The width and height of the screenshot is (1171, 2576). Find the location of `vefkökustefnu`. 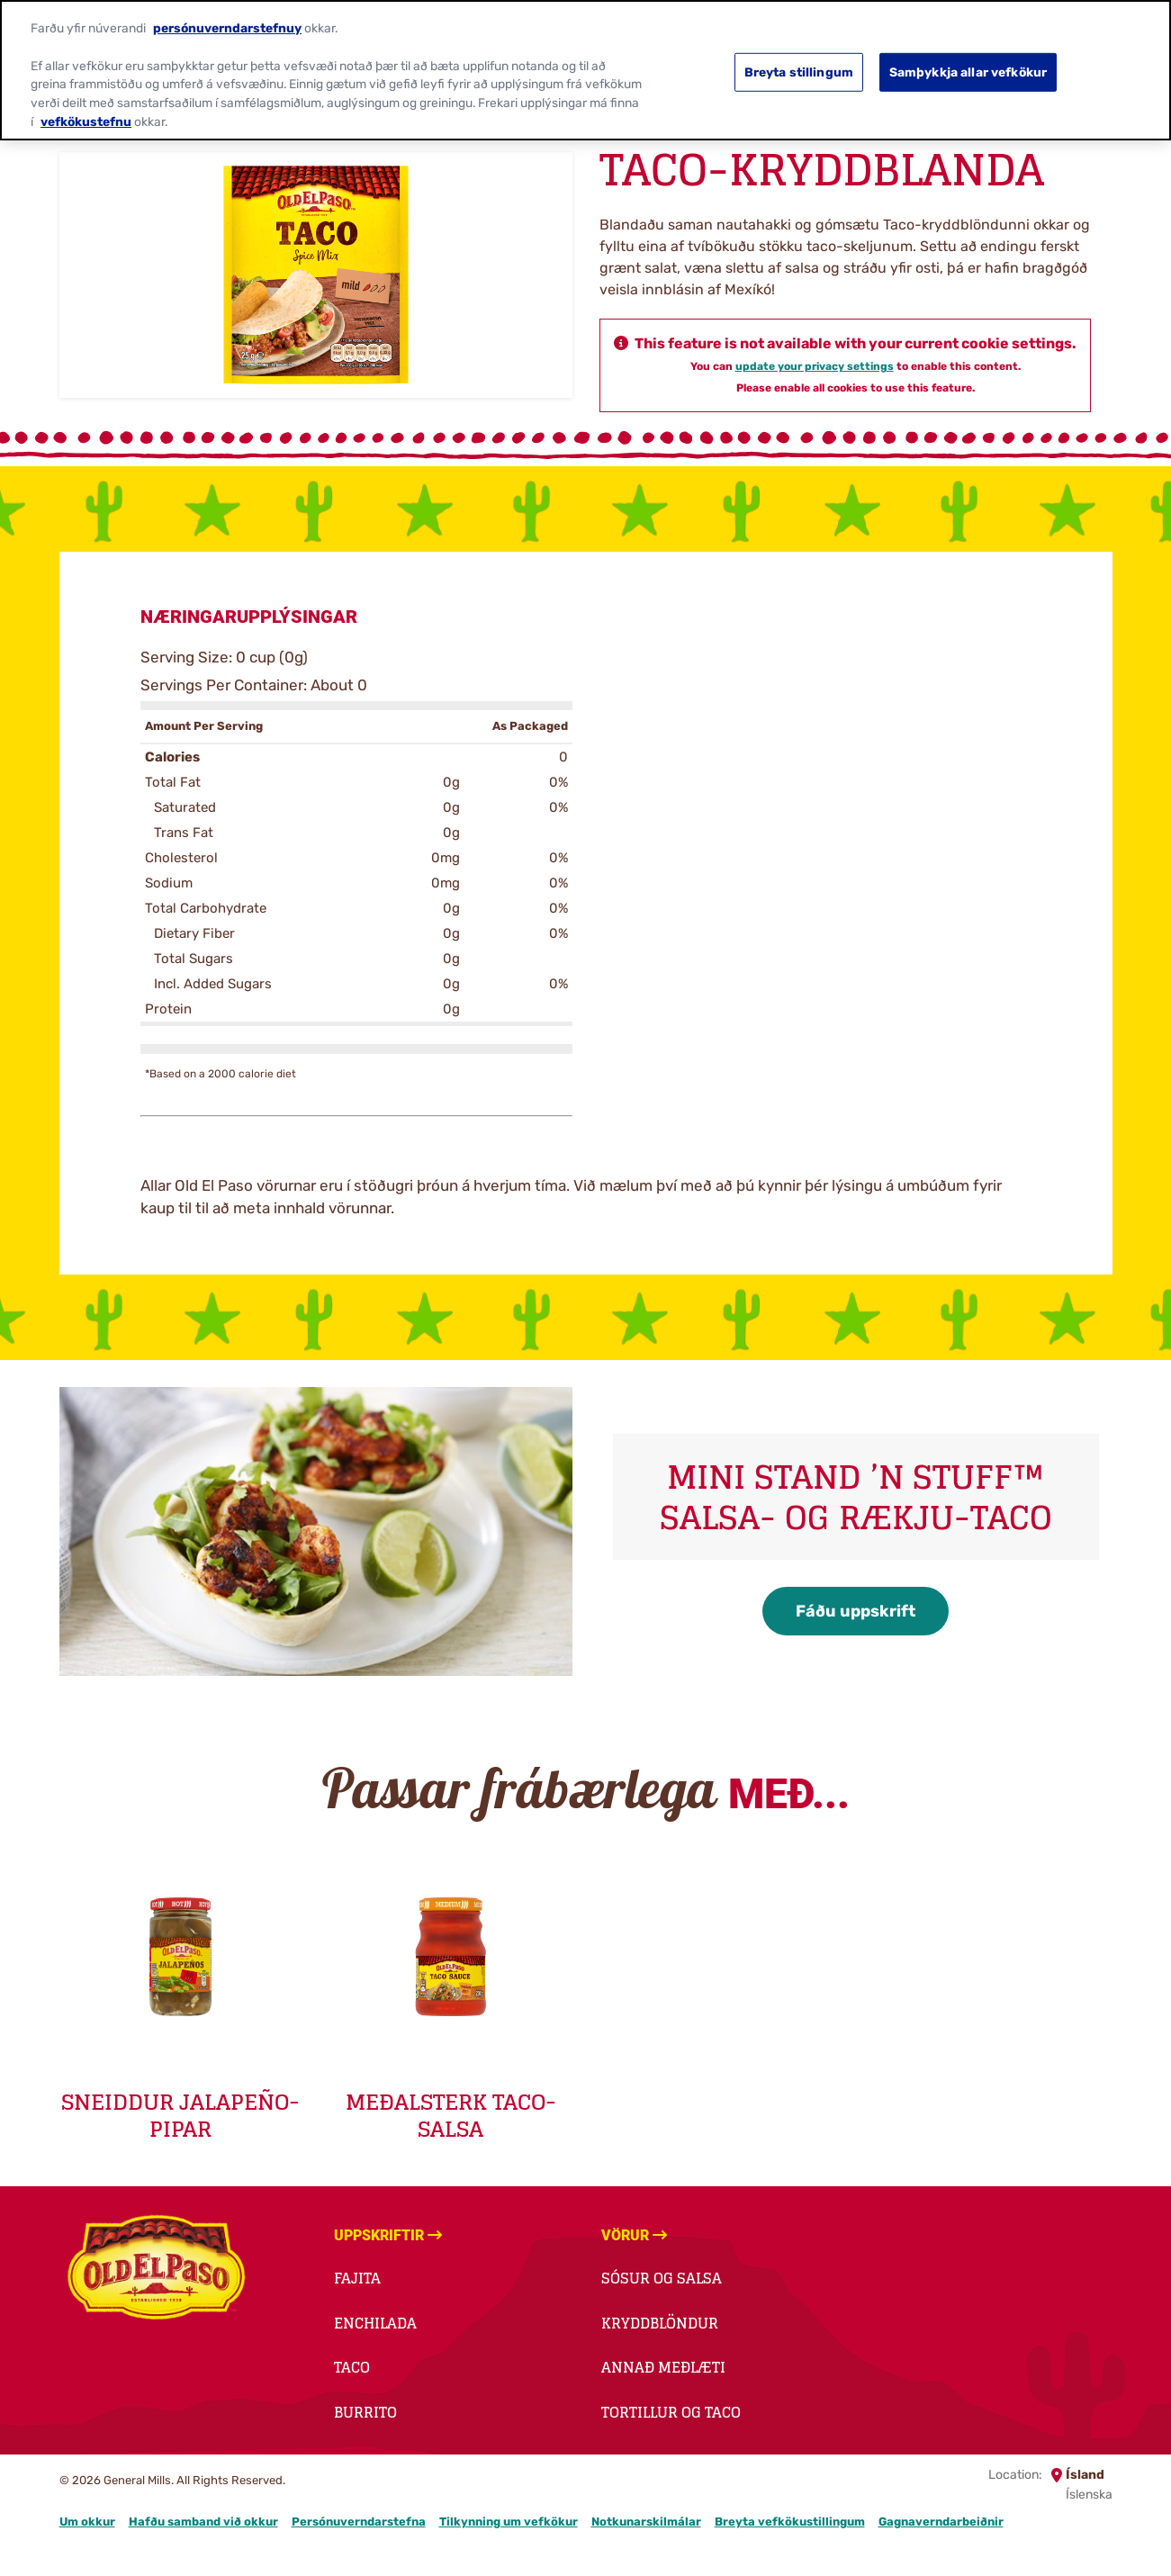

vefkökustefnu is located at coordinates (86, 106).